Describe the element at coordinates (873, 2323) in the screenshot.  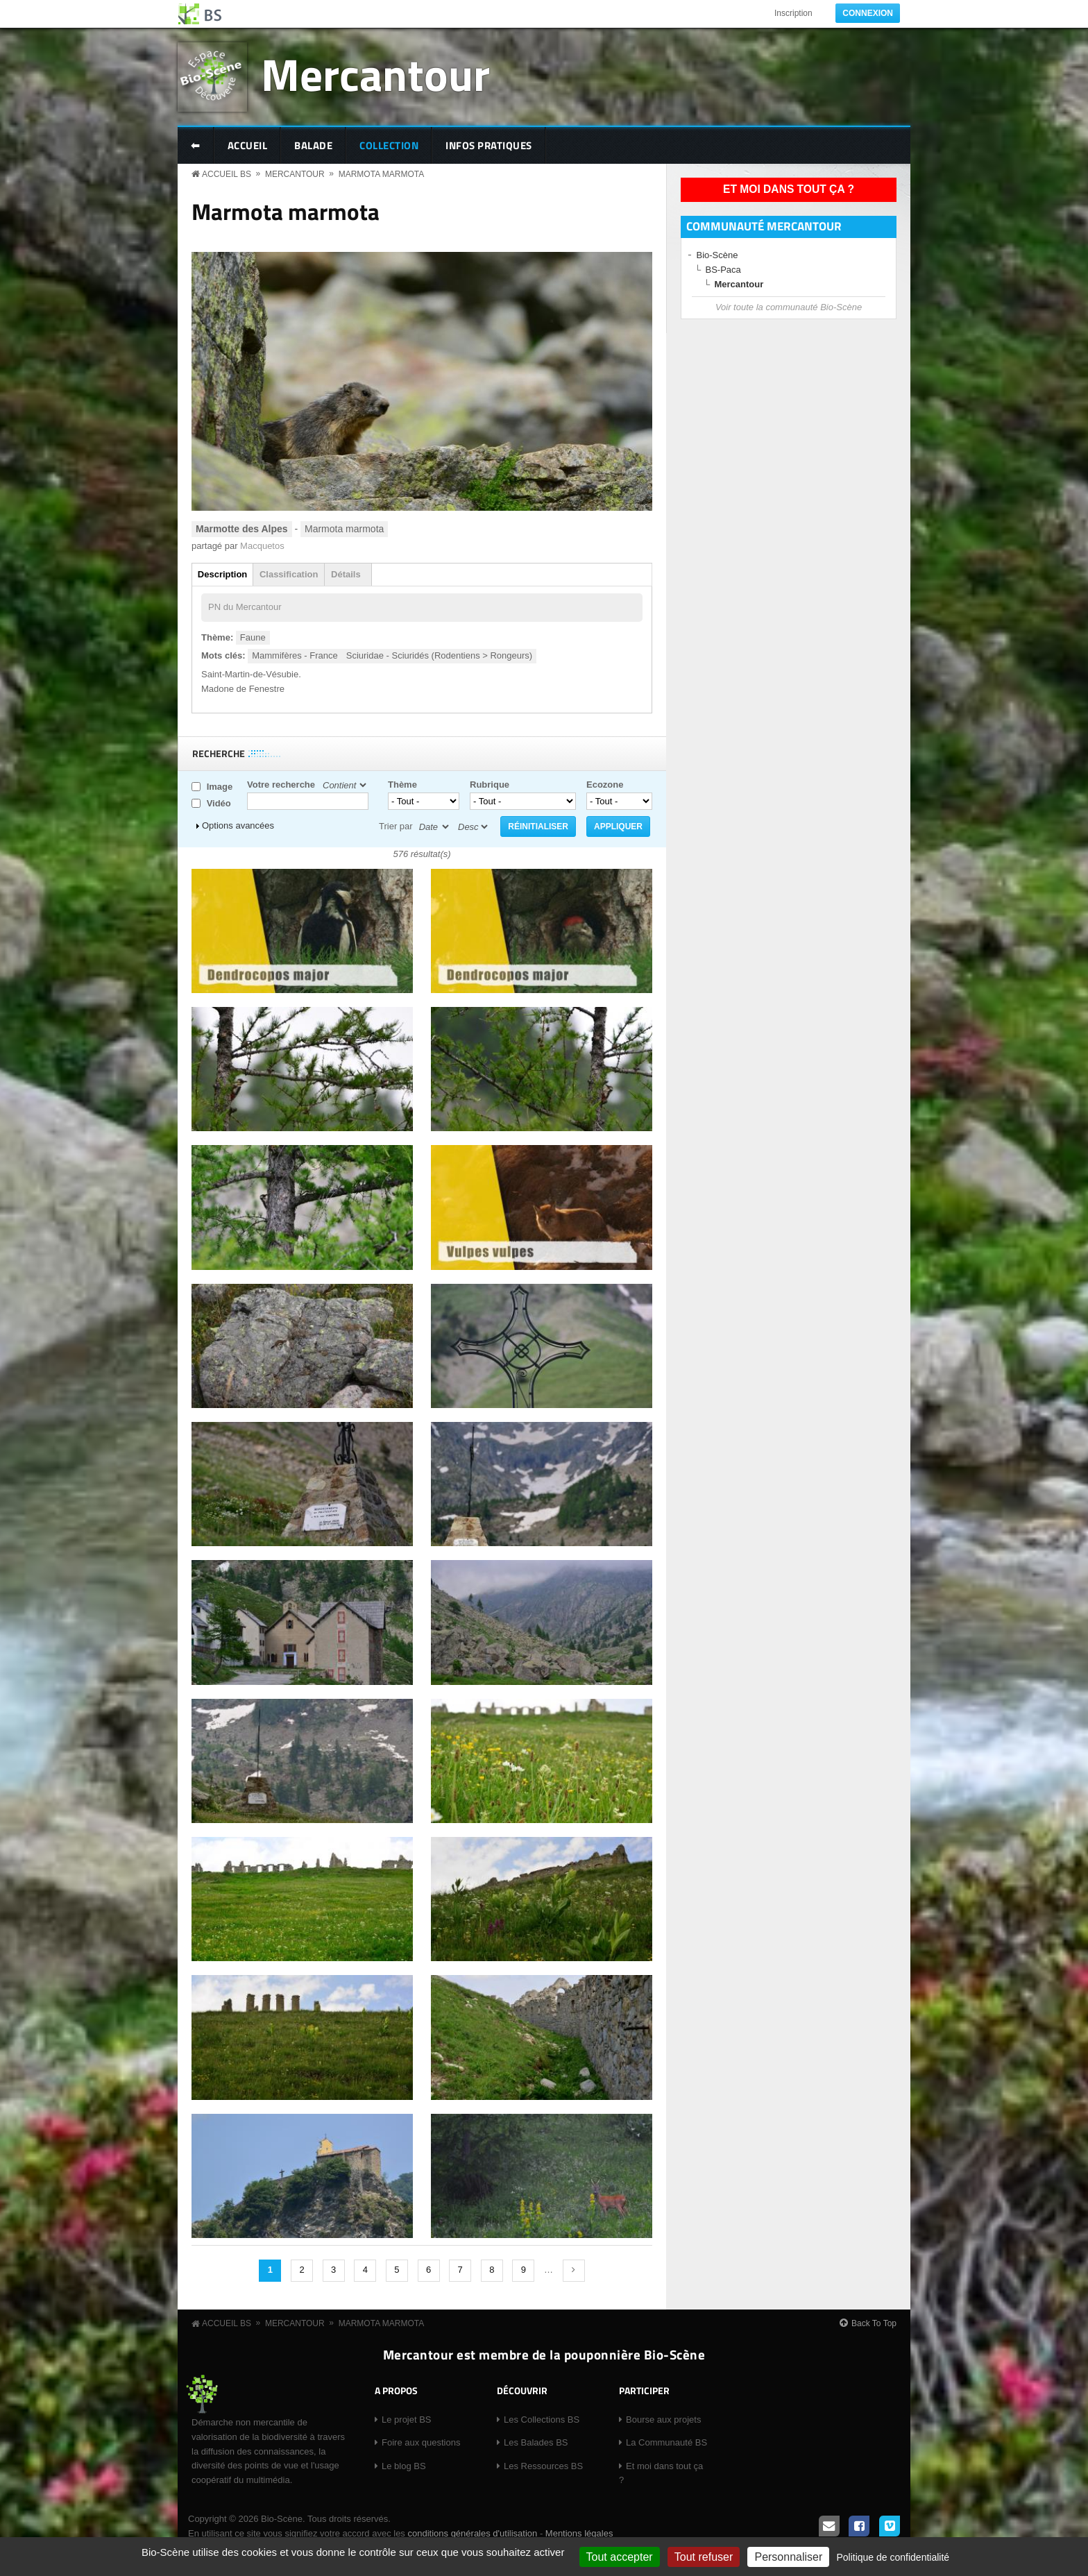
I see `Back To Top` at that location.